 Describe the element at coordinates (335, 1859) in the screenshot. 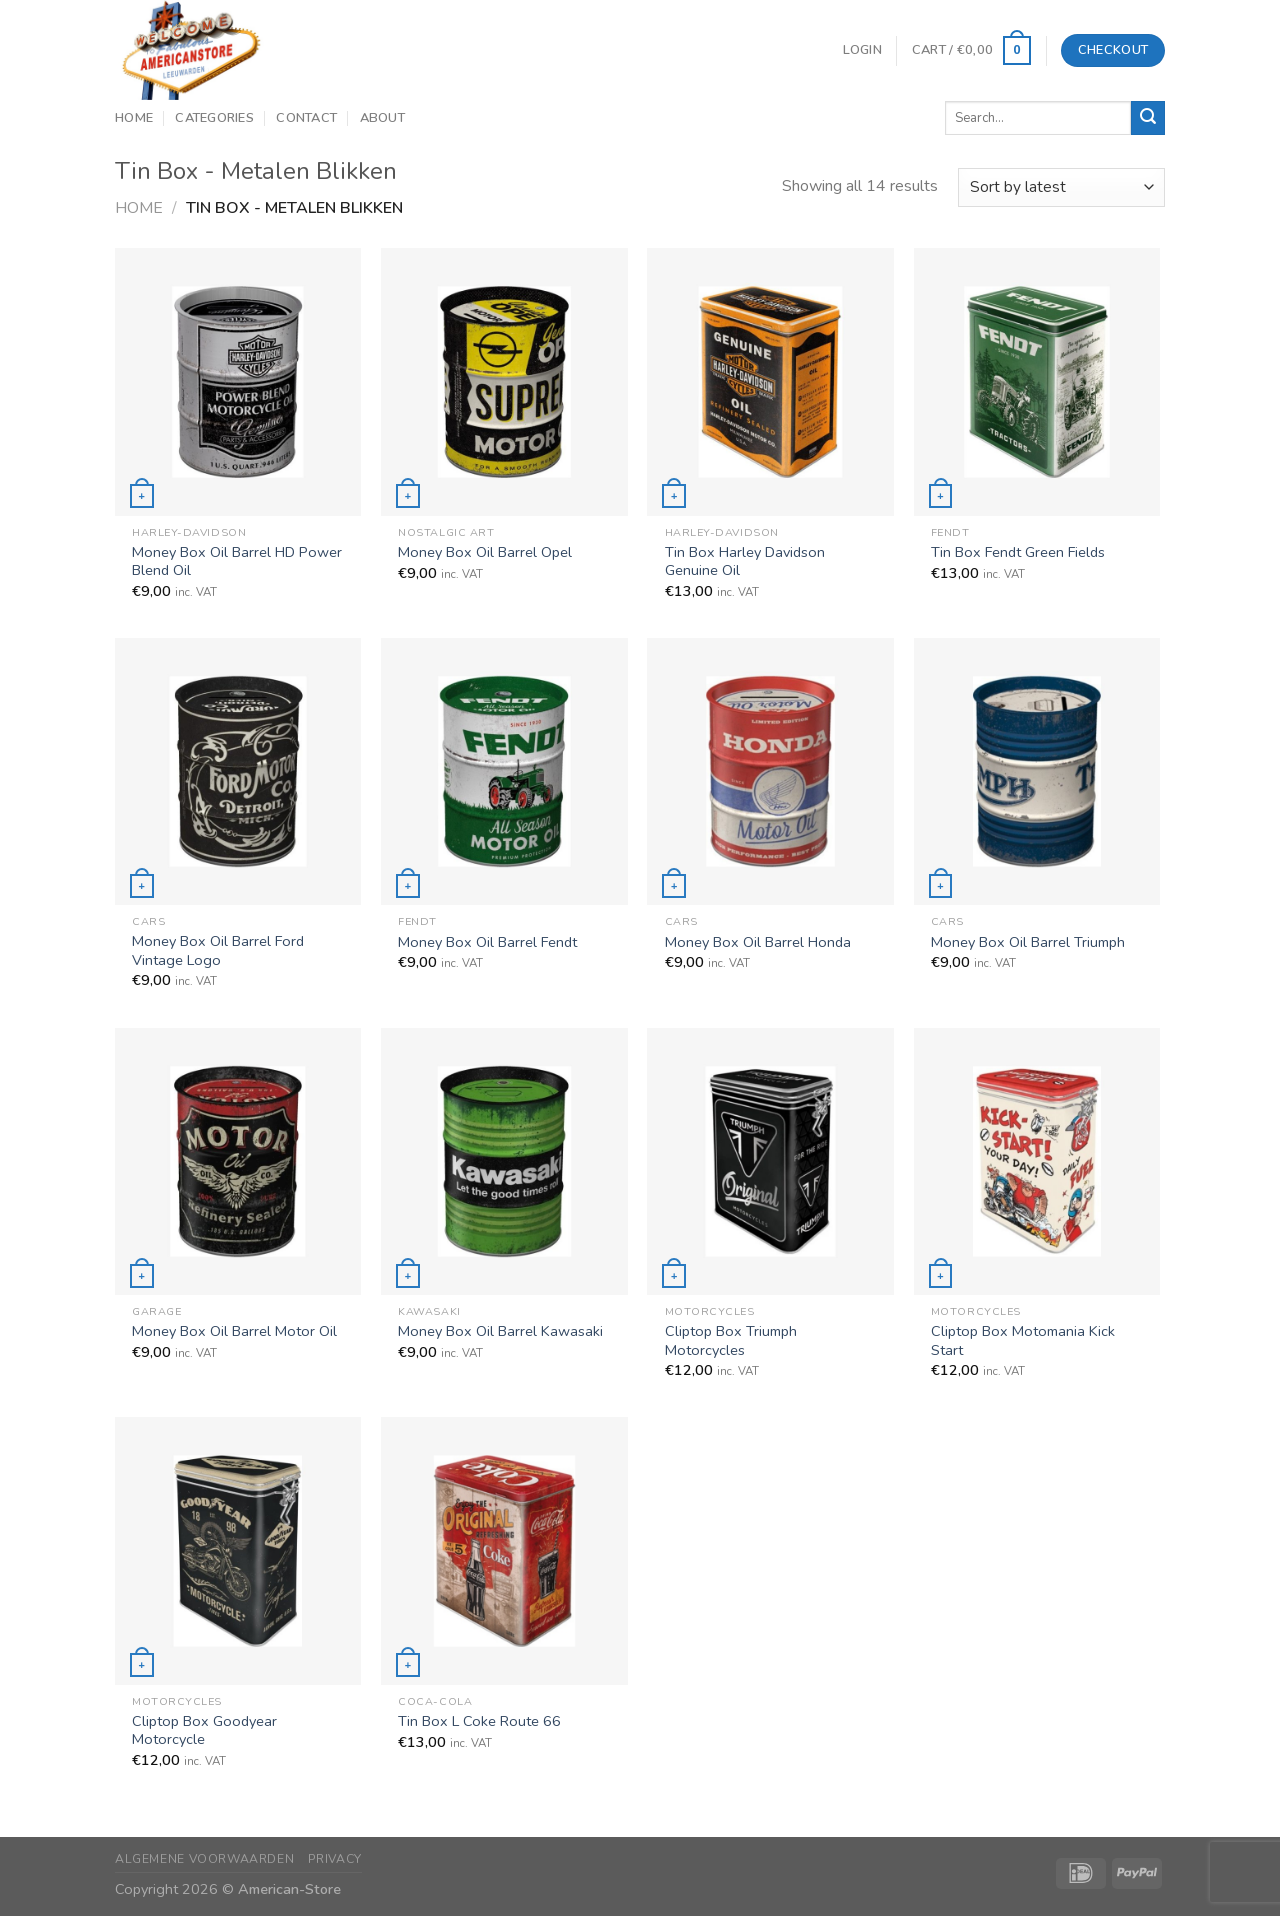

I see `Privacy` at that location.